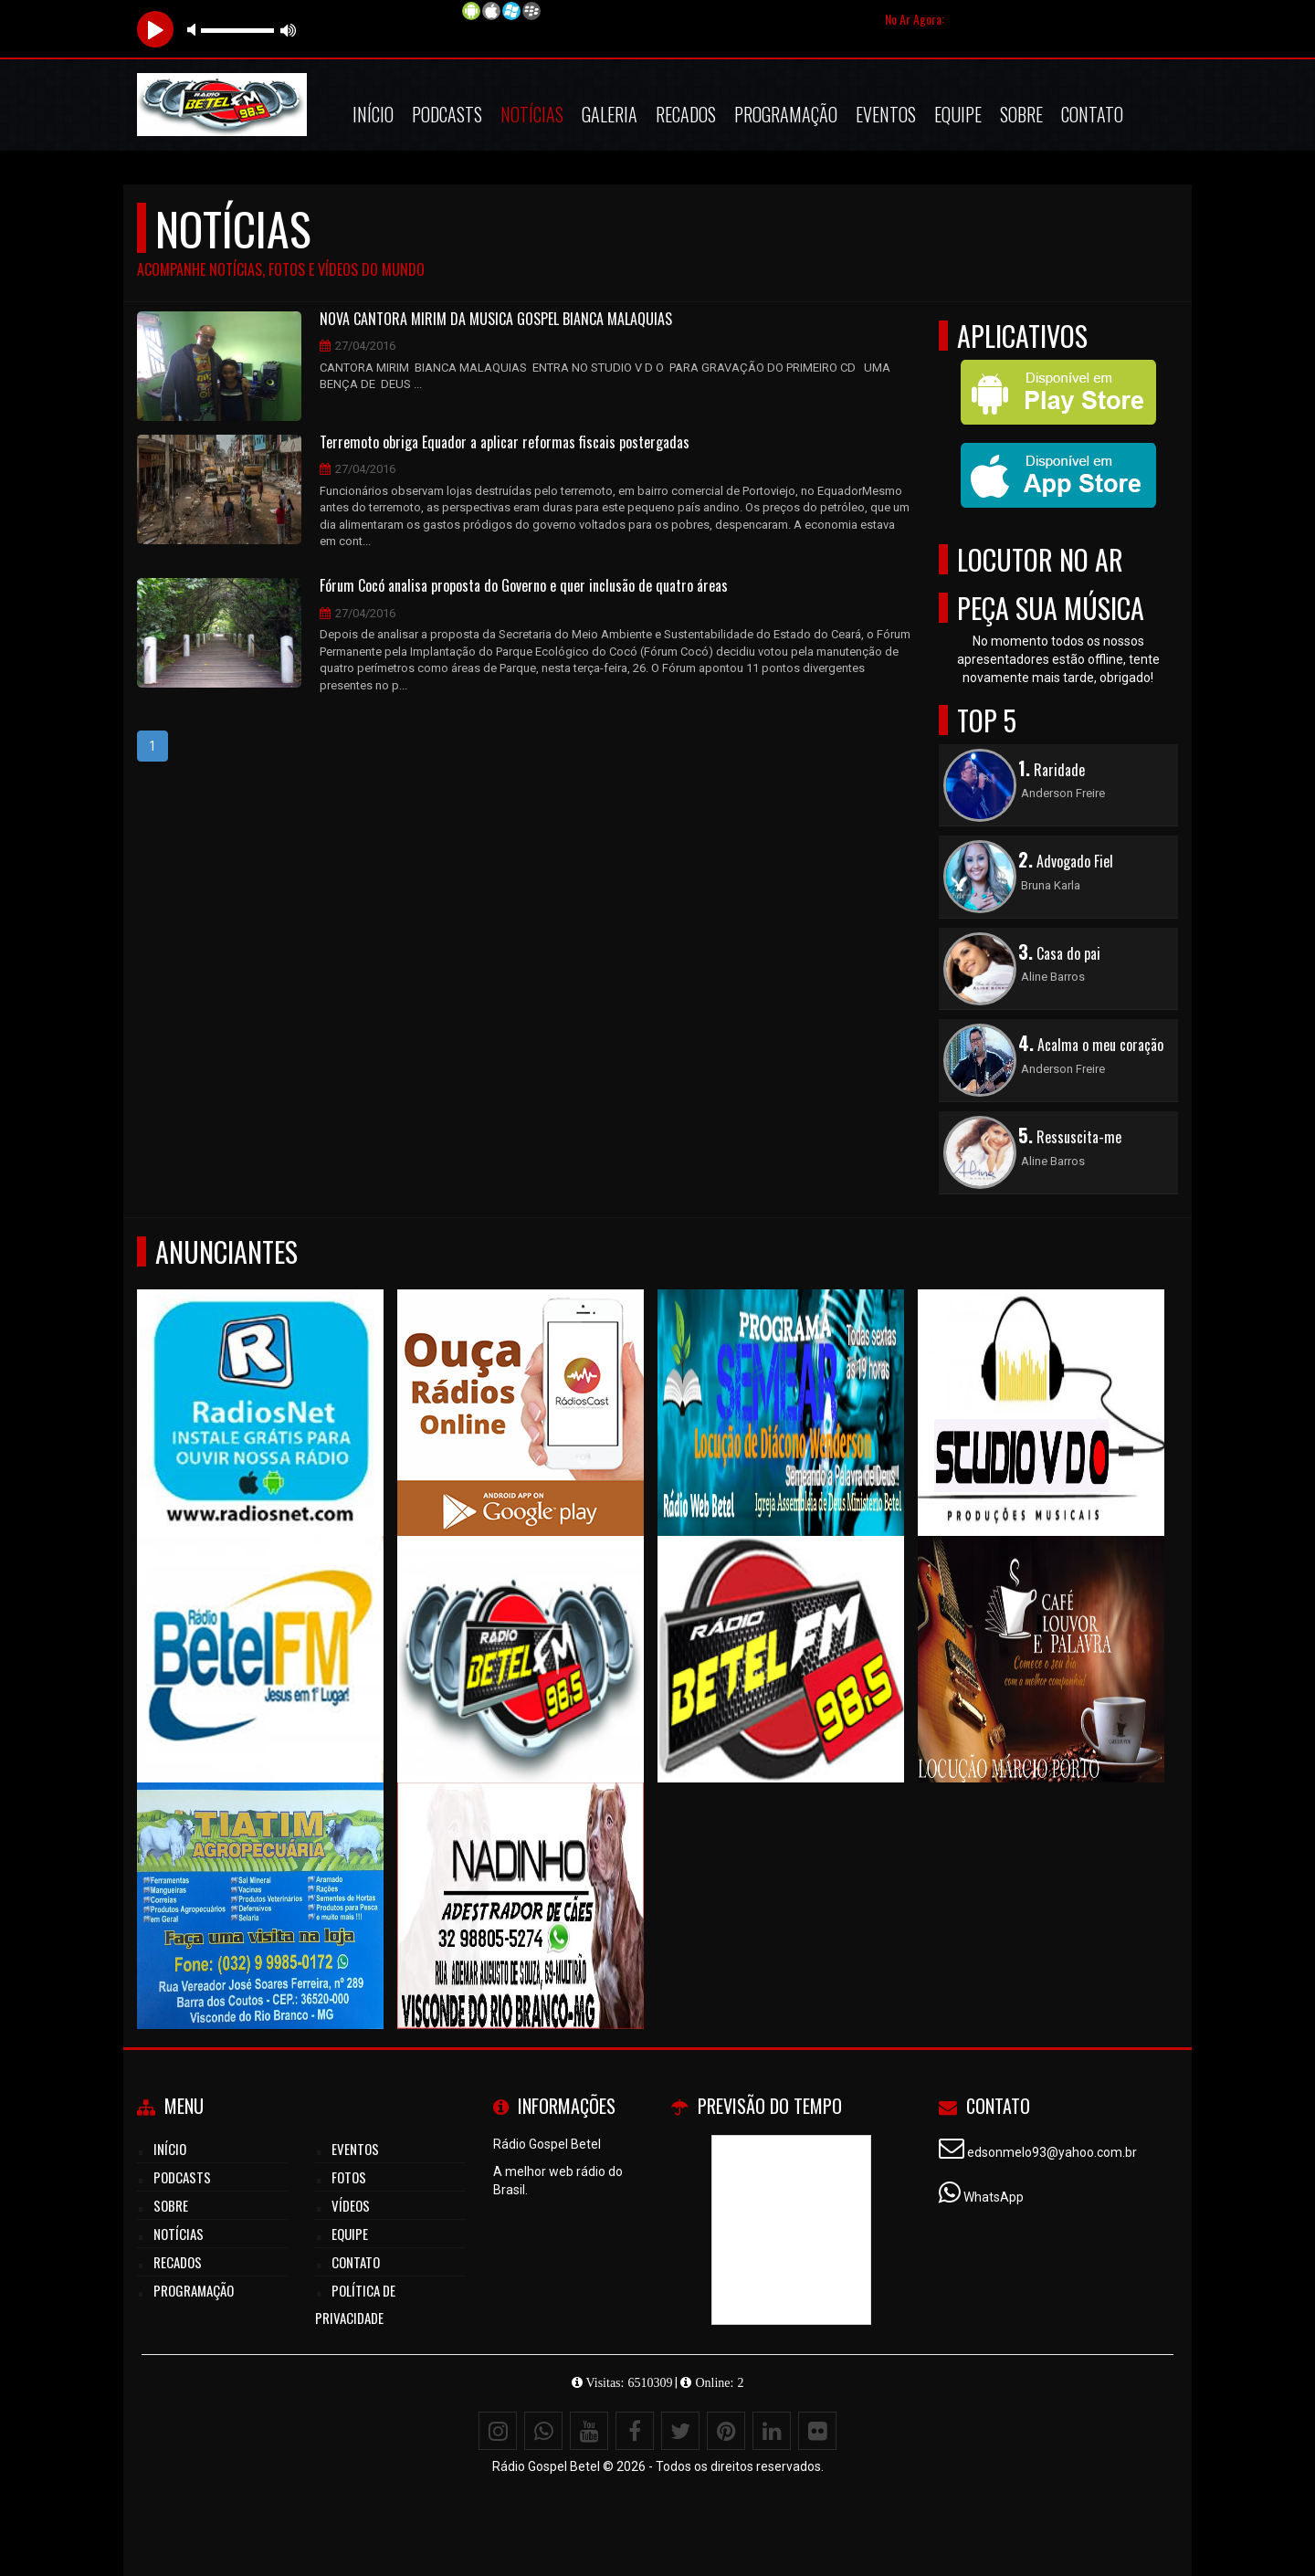  Describe the element at coordinates (524, 586) in the screenshot. I see `Fórum Cocó analisa proposta do Governo e quer inclusão de quatro áreas` at that location.